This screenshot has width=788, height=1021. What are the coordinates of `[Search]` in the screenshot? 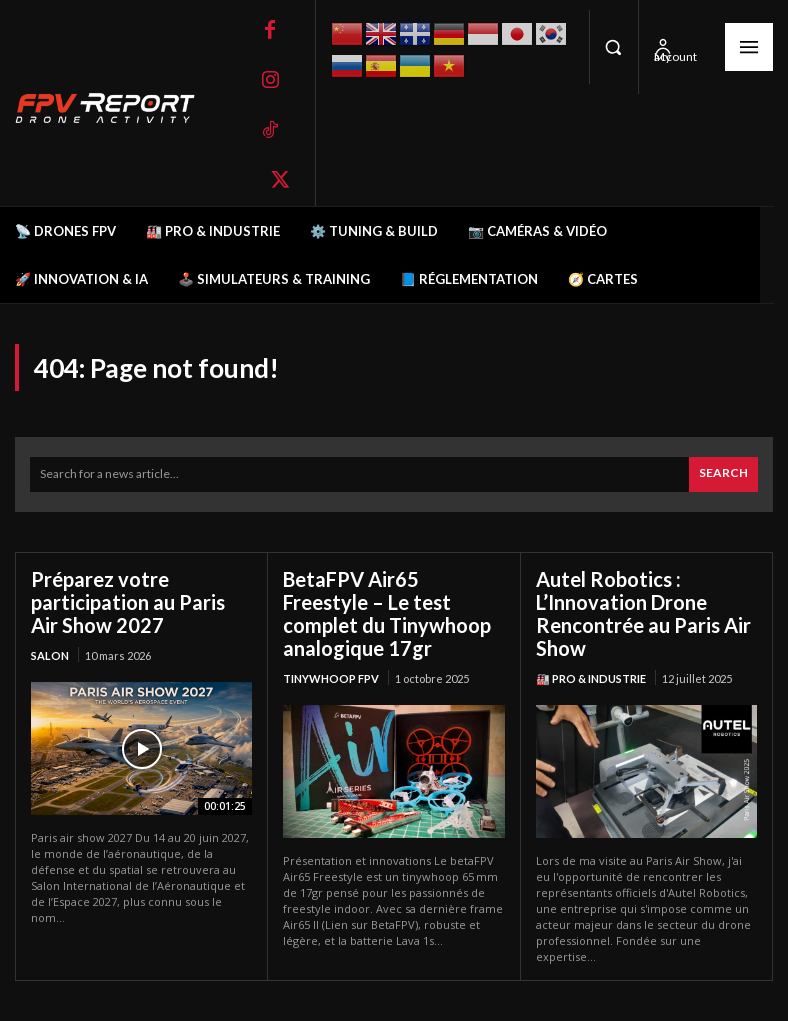 It's located at (723, 474).